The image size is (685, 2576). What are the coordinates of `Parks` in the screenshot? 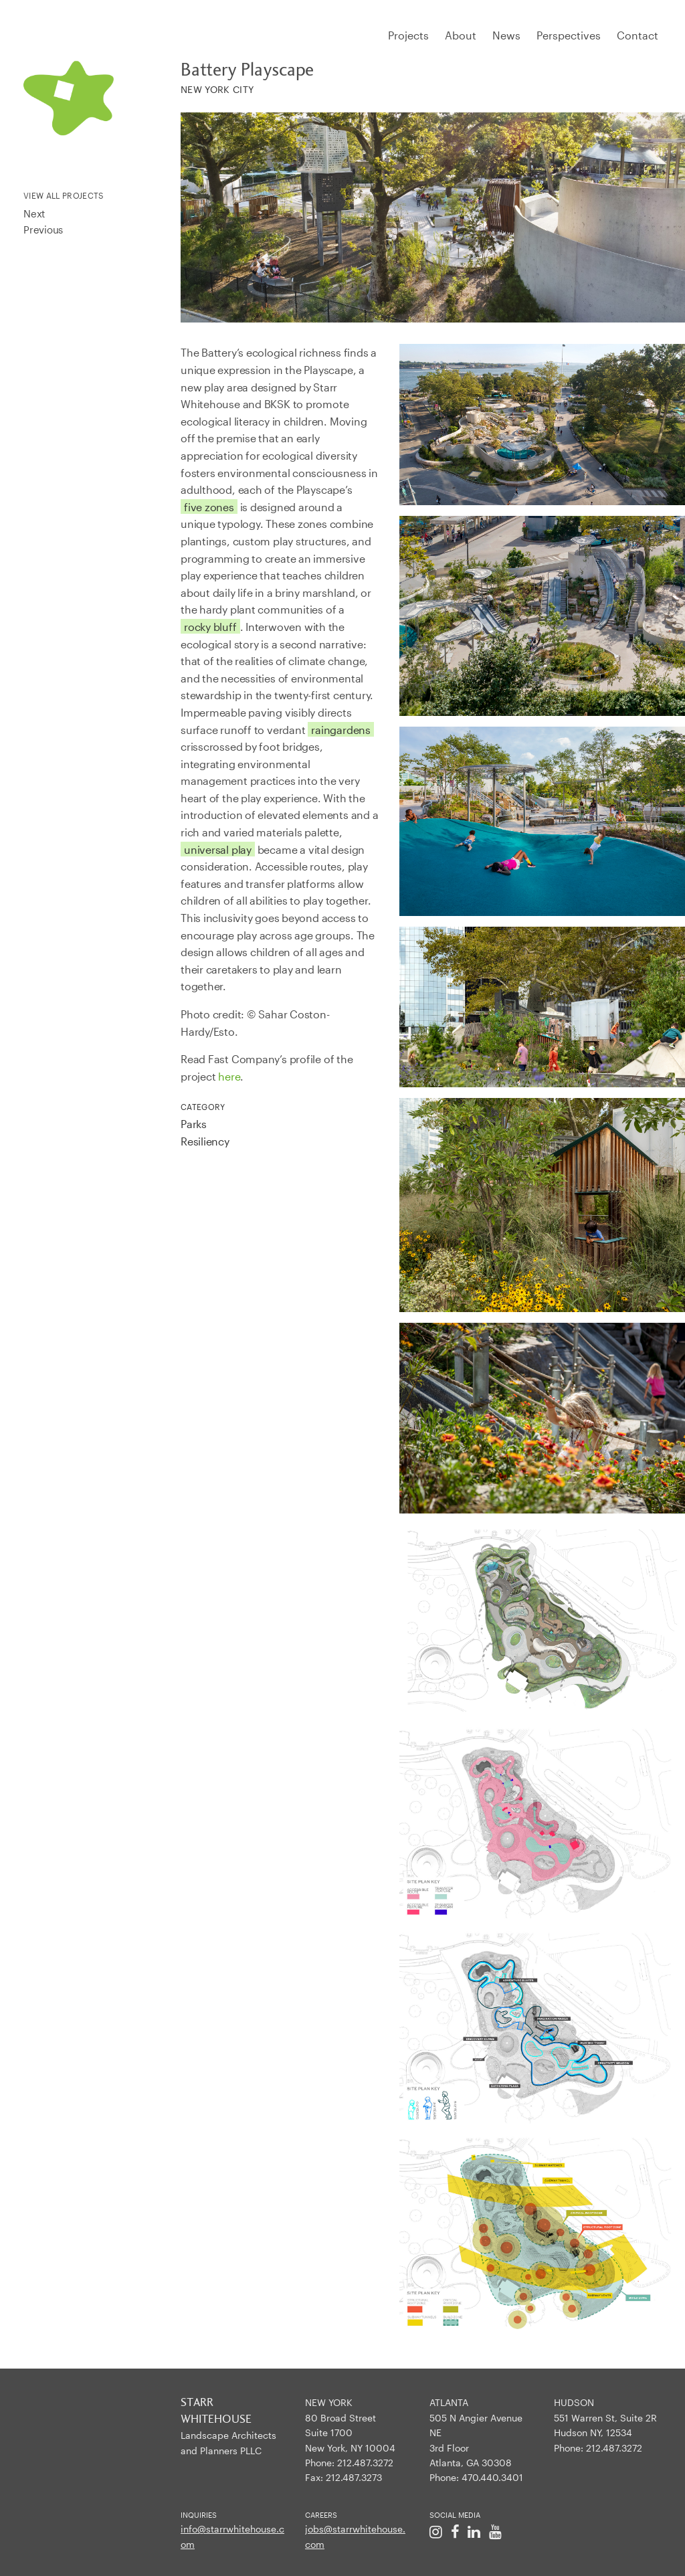 It's located at (194, 1123).